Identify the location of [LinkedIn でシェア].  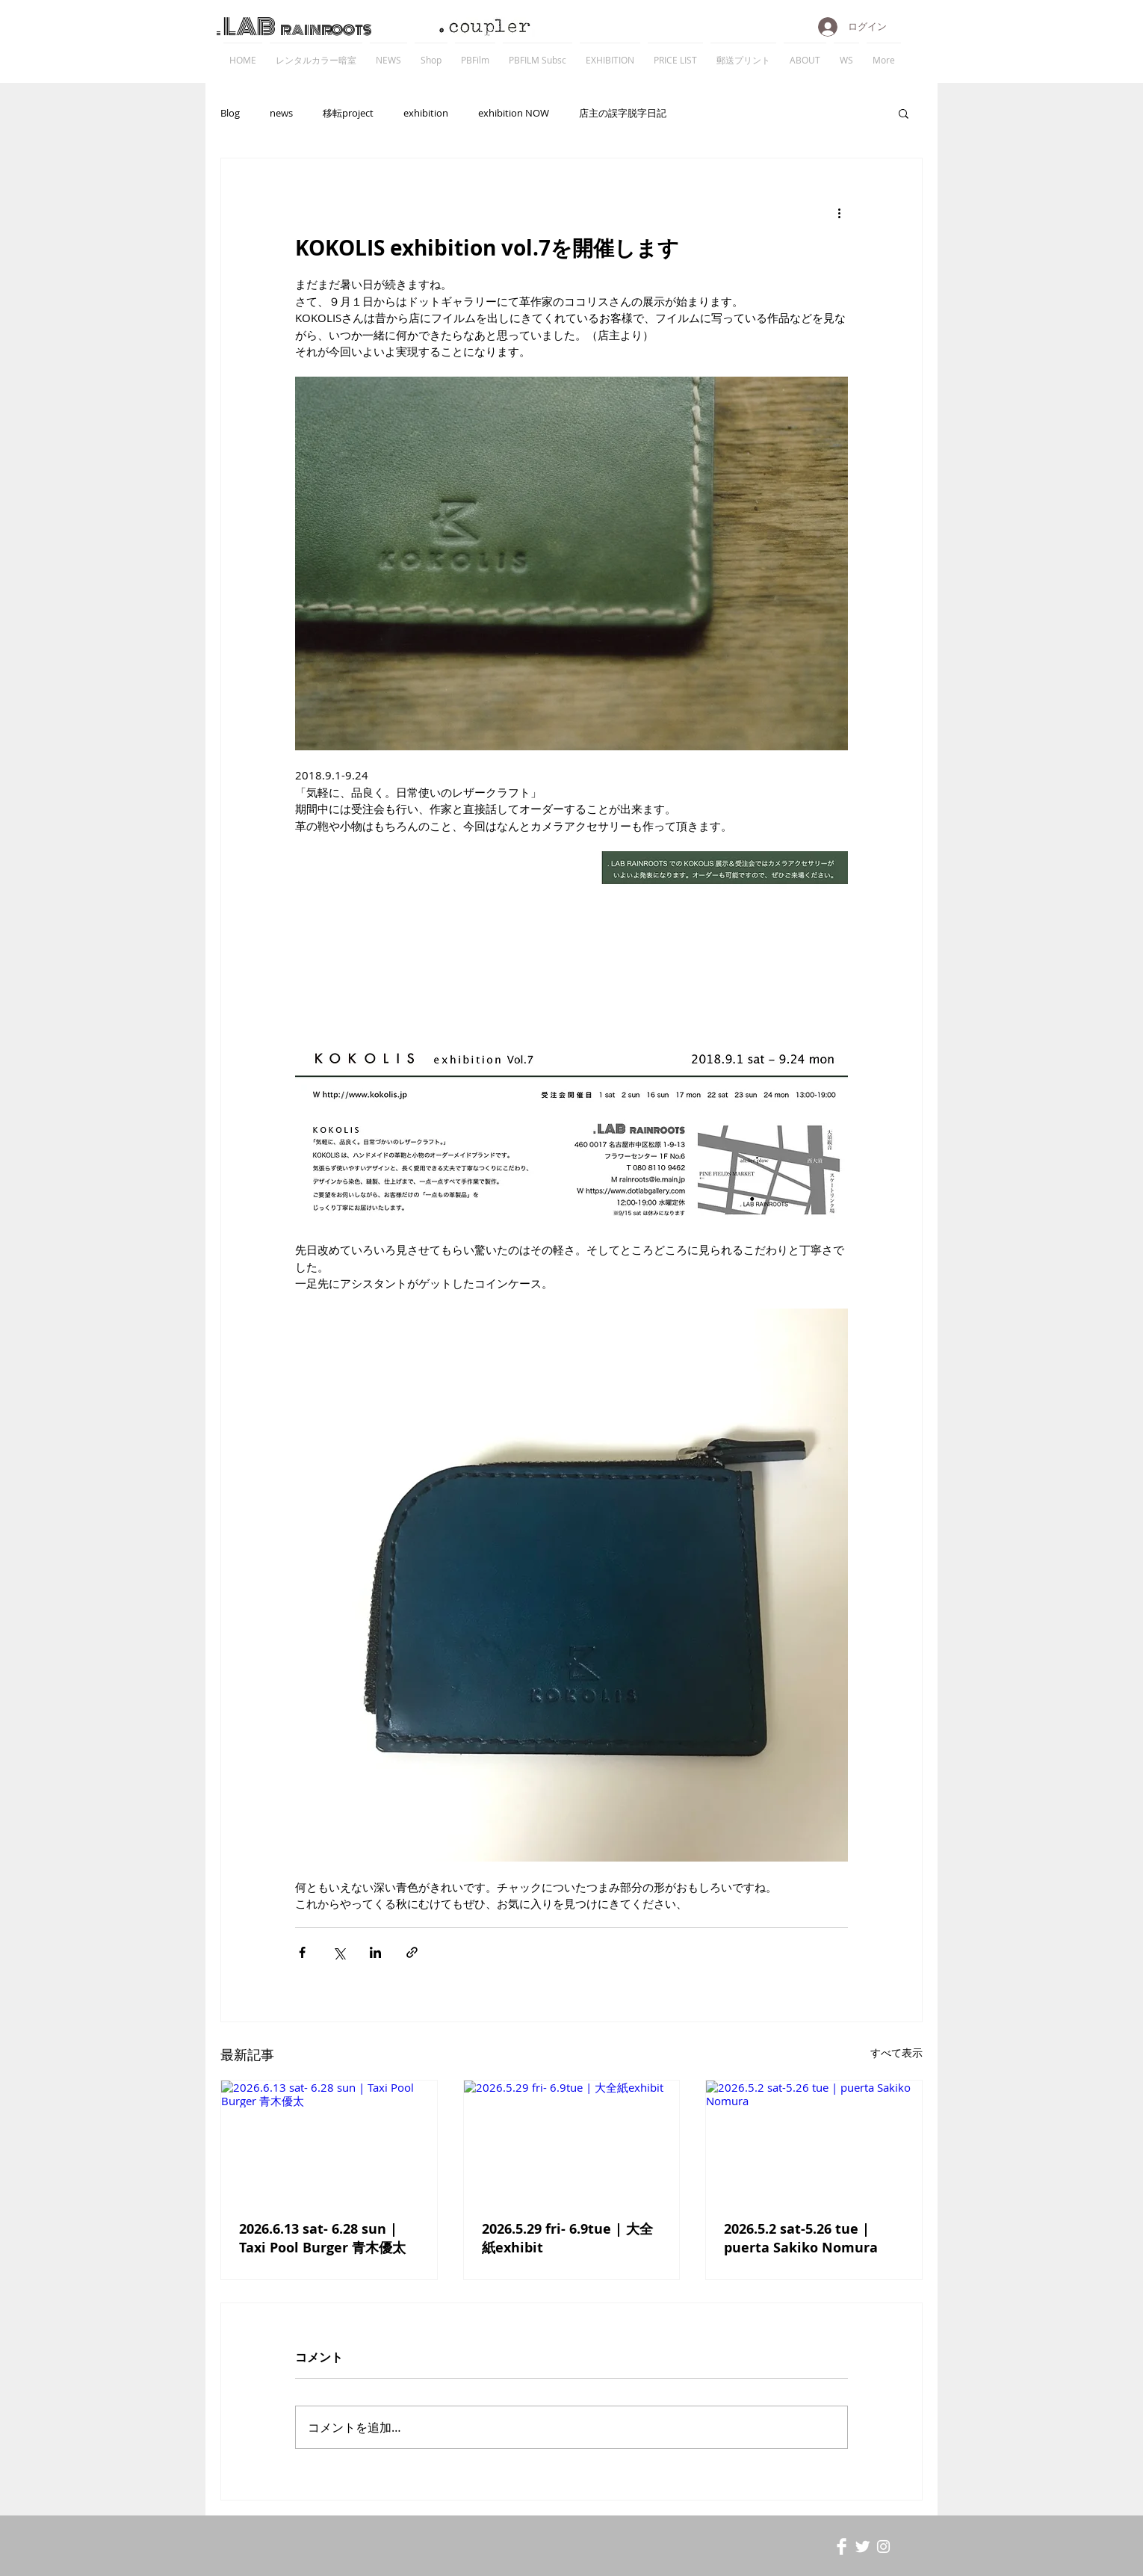
(375, 1952).